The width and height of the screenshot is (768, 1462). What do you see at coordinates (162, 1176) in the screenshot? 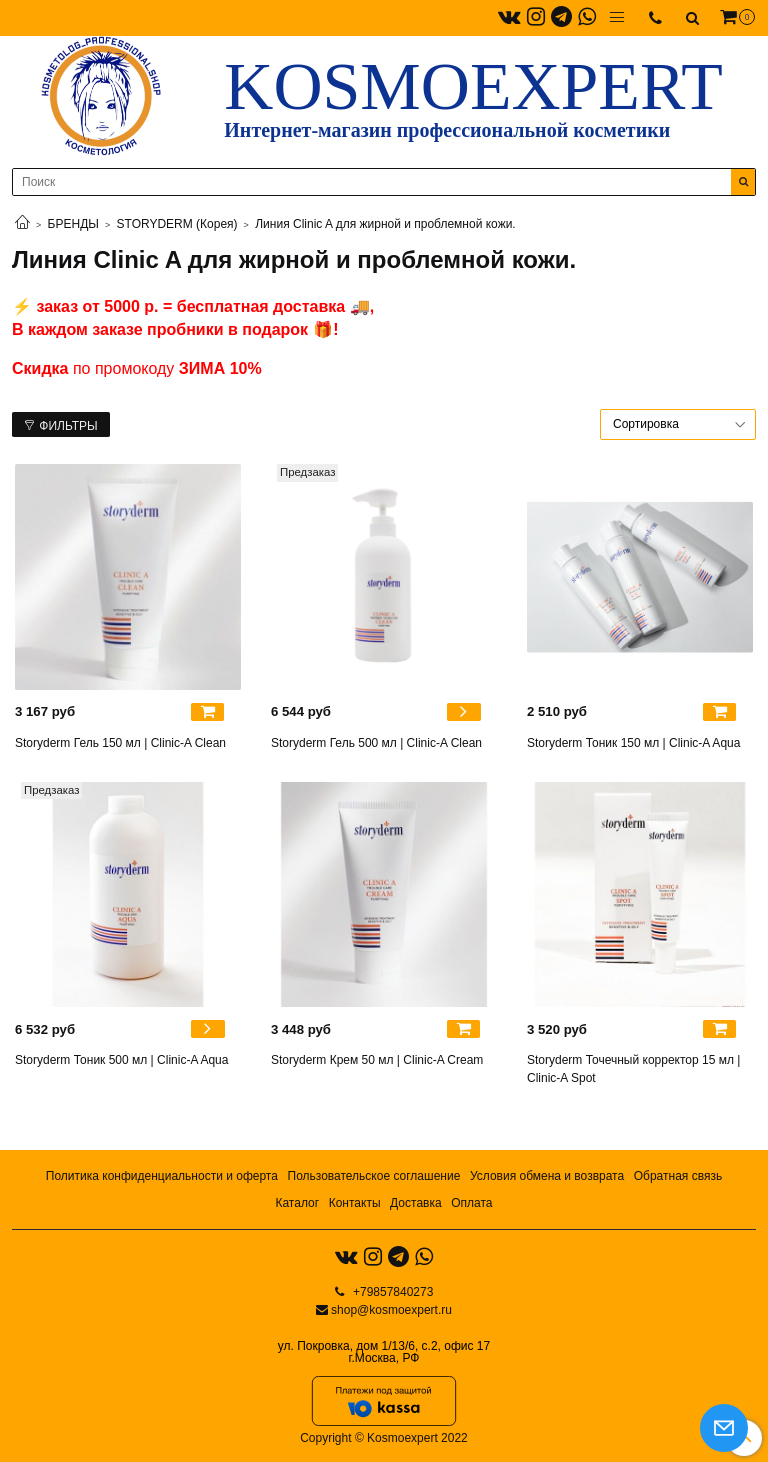
I see `Политика конфиденциальности и оферта` at bounding box center [162, 1176].